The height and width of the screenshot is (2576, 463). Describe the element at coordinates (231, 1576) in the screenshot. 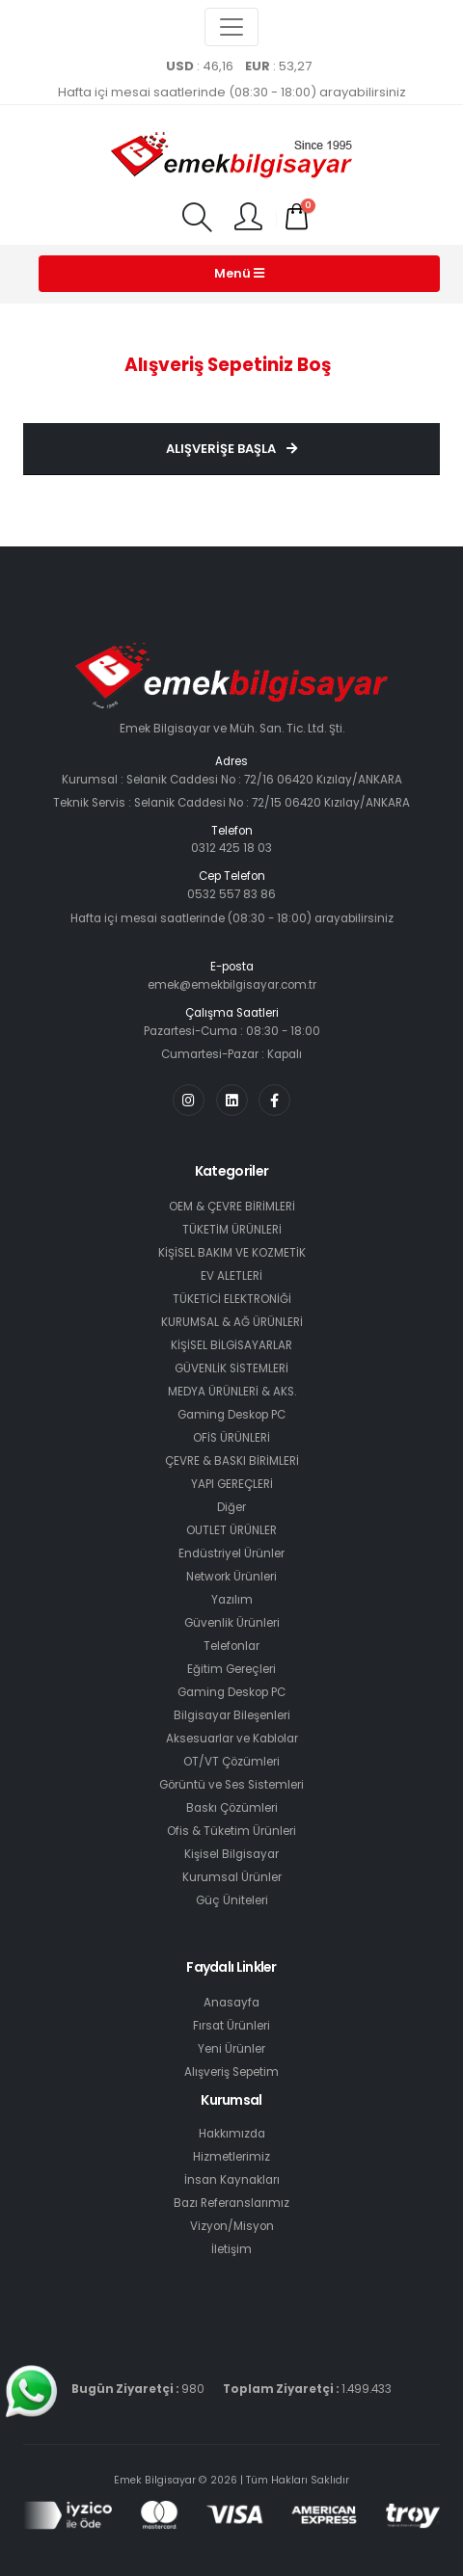

I see `Network Ürünleri` at that location.